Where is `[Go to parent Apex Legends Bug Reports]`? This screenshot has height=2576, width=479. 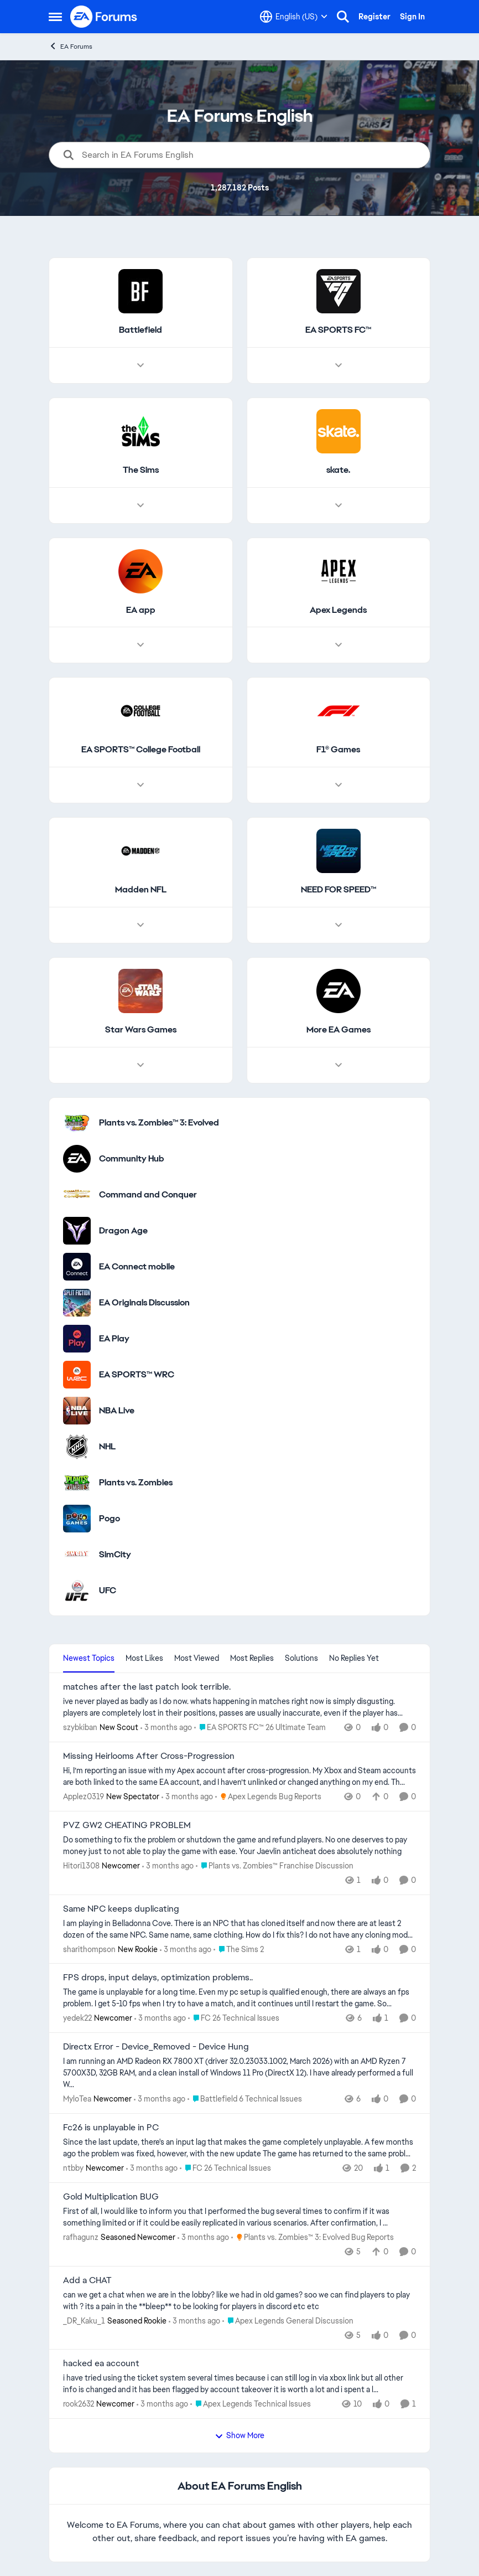
[Go to parent Apex Legends Bug Reports] is located at coordinates (268, 1797).